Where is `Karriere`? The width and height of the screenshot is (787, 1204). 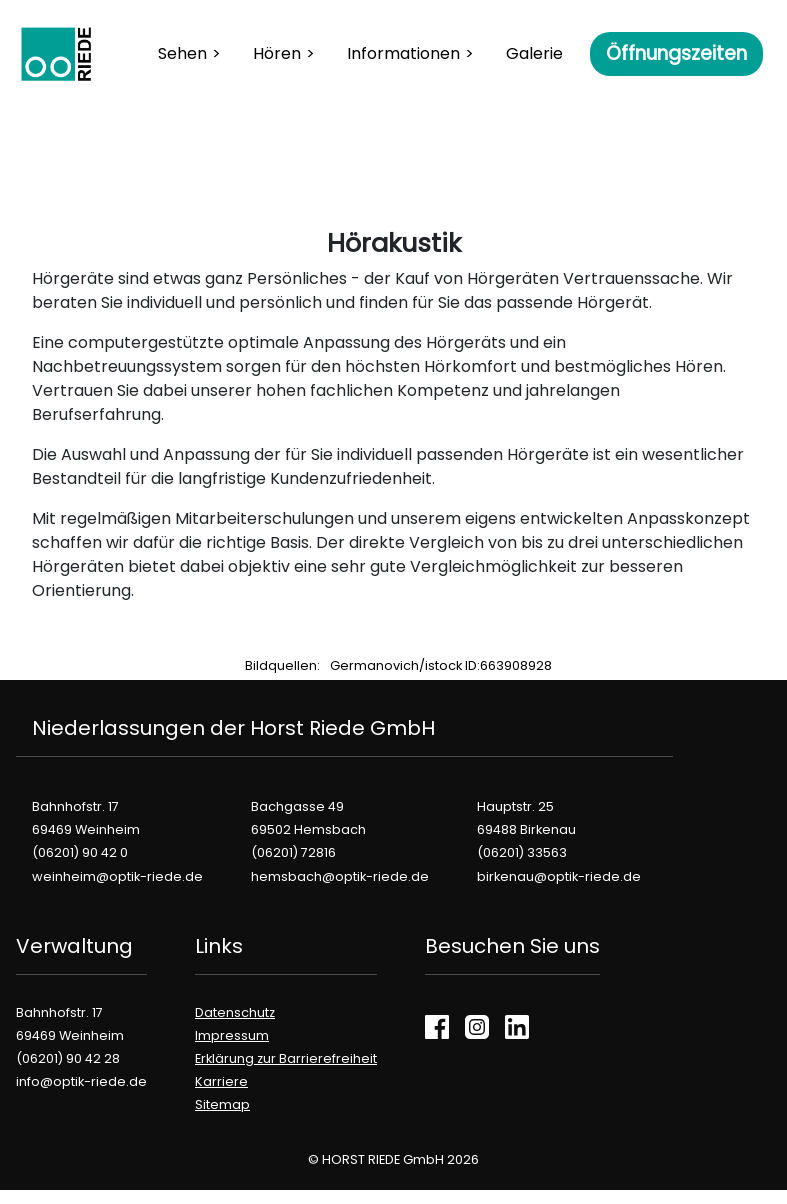 Karriere is located at coordinates (221, 1081).